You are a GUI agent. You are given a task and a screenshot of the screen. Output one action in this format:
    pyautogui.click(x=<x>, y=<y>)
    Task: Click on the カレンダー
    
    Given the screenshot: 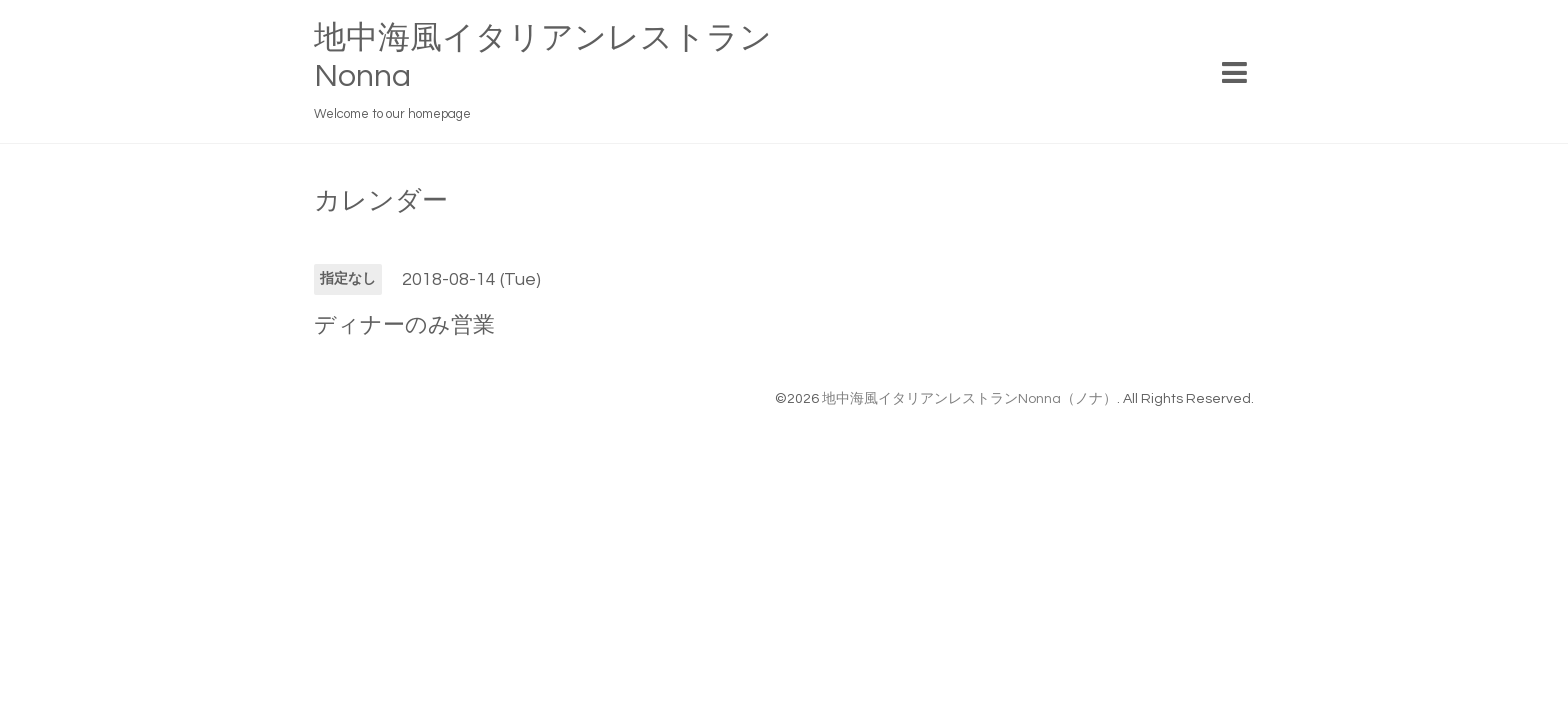 What is the action you would take?
    pyautogui.click(x=381, y=201)
    